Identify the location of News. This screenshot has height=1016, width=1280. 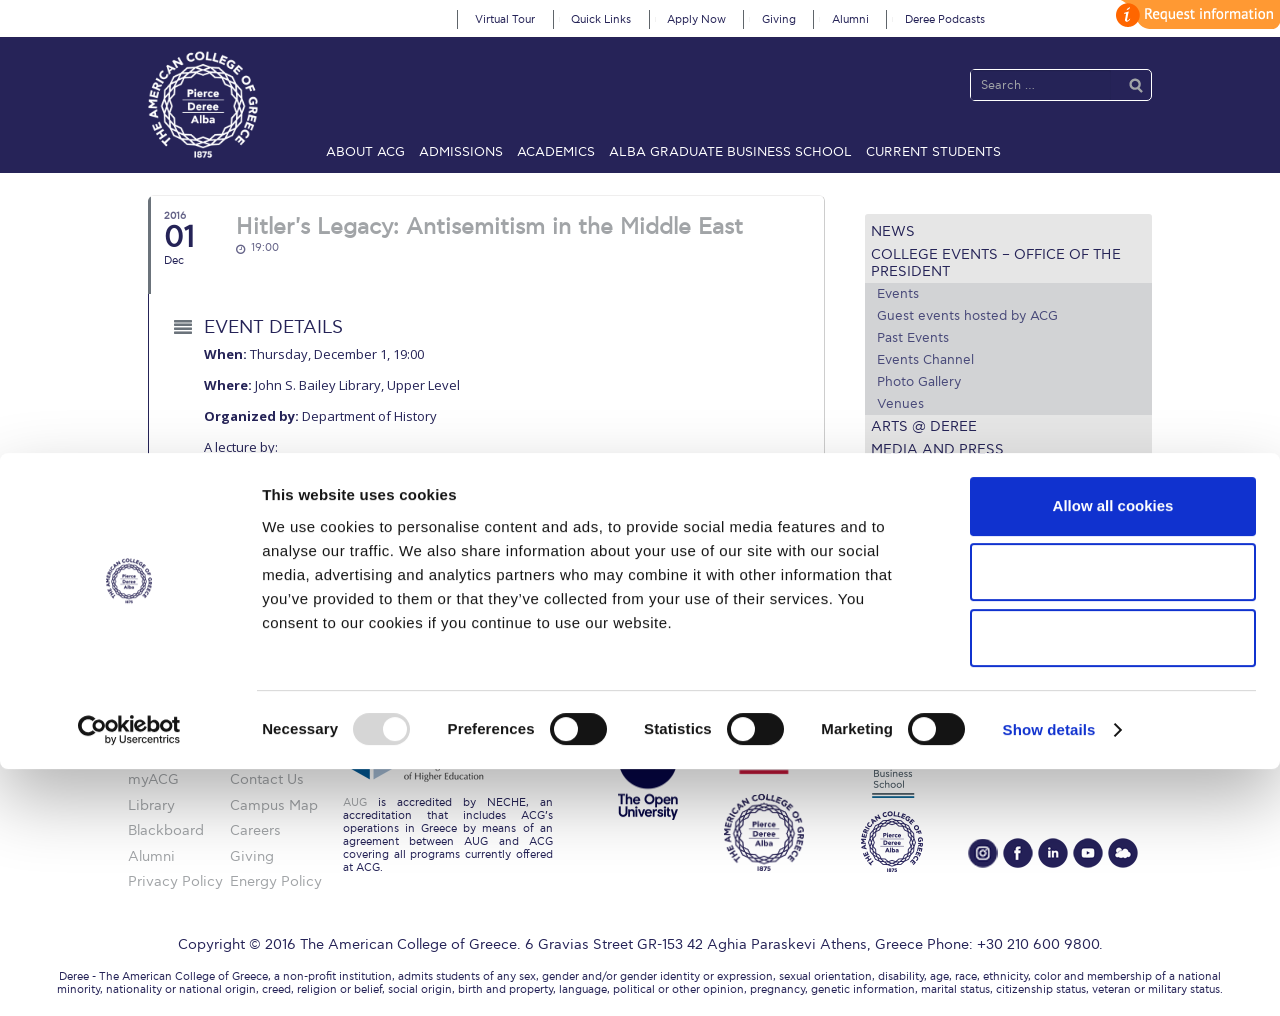
(893, 231).